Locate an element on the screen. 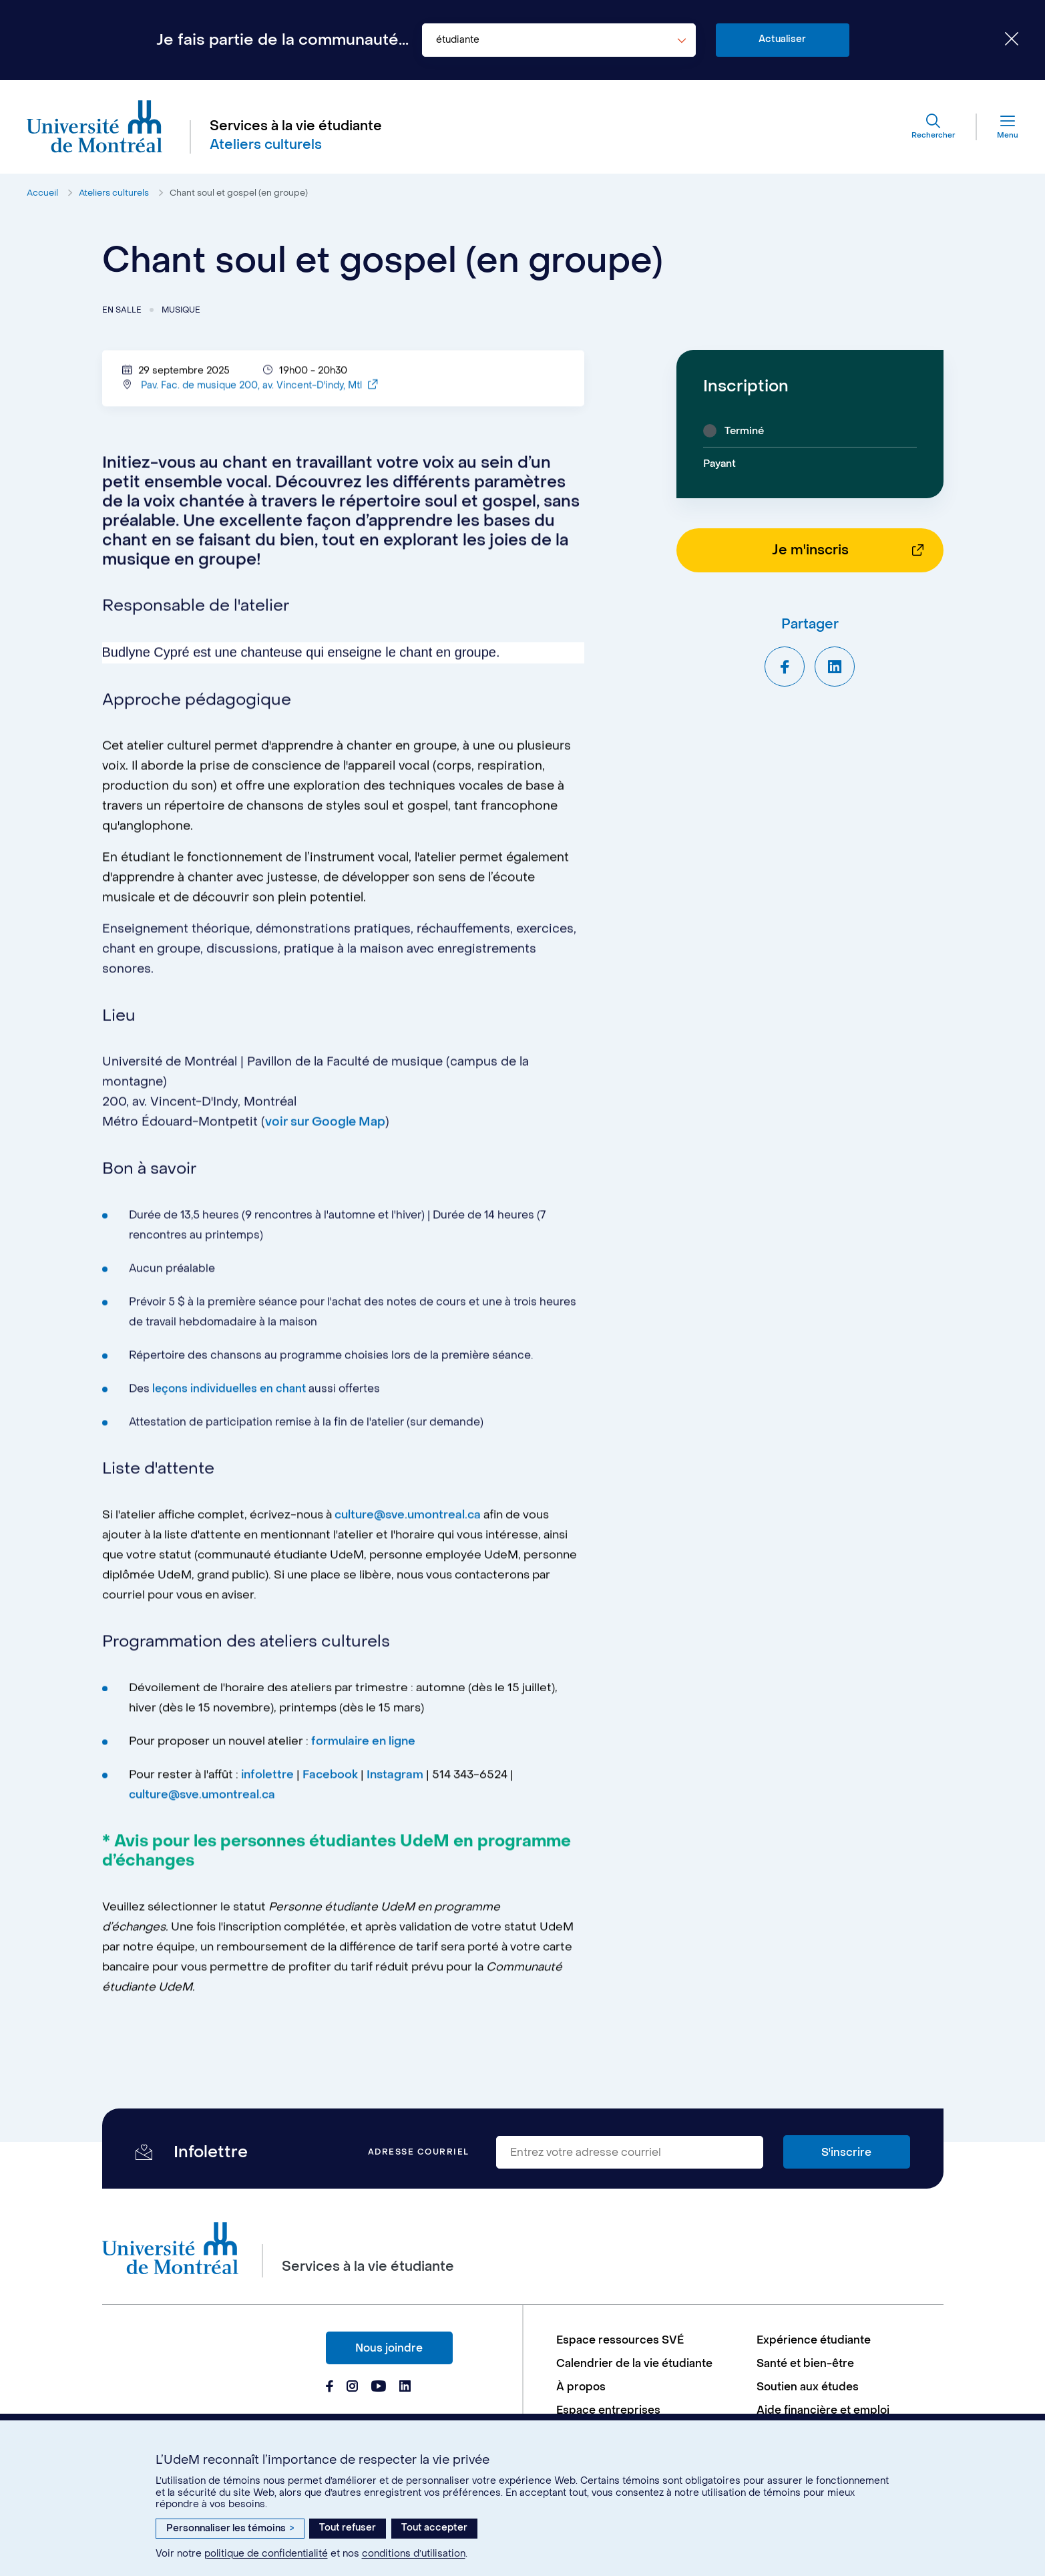 The height and width of the screenshot is (2576, 1045). Services à la vie étudiante [Aller à l'accueil] is located at coordinates (296, 126).